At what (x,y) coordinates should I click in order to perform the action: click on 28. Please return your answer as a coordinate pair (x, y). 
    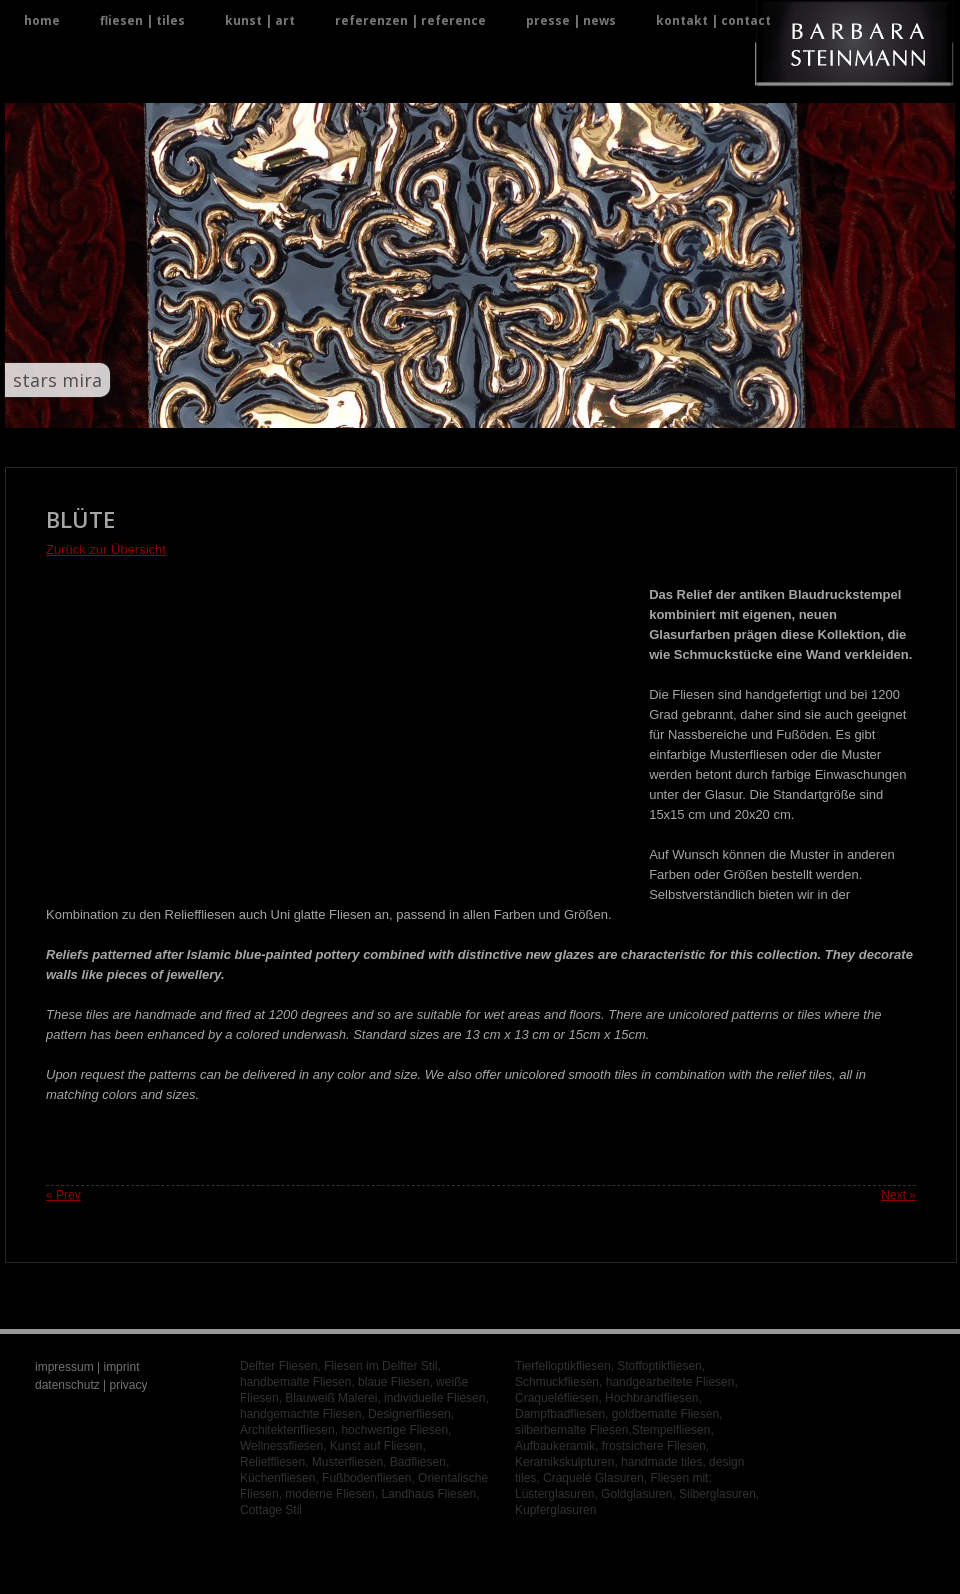
    Looking at the image, I should click on (648, 408).